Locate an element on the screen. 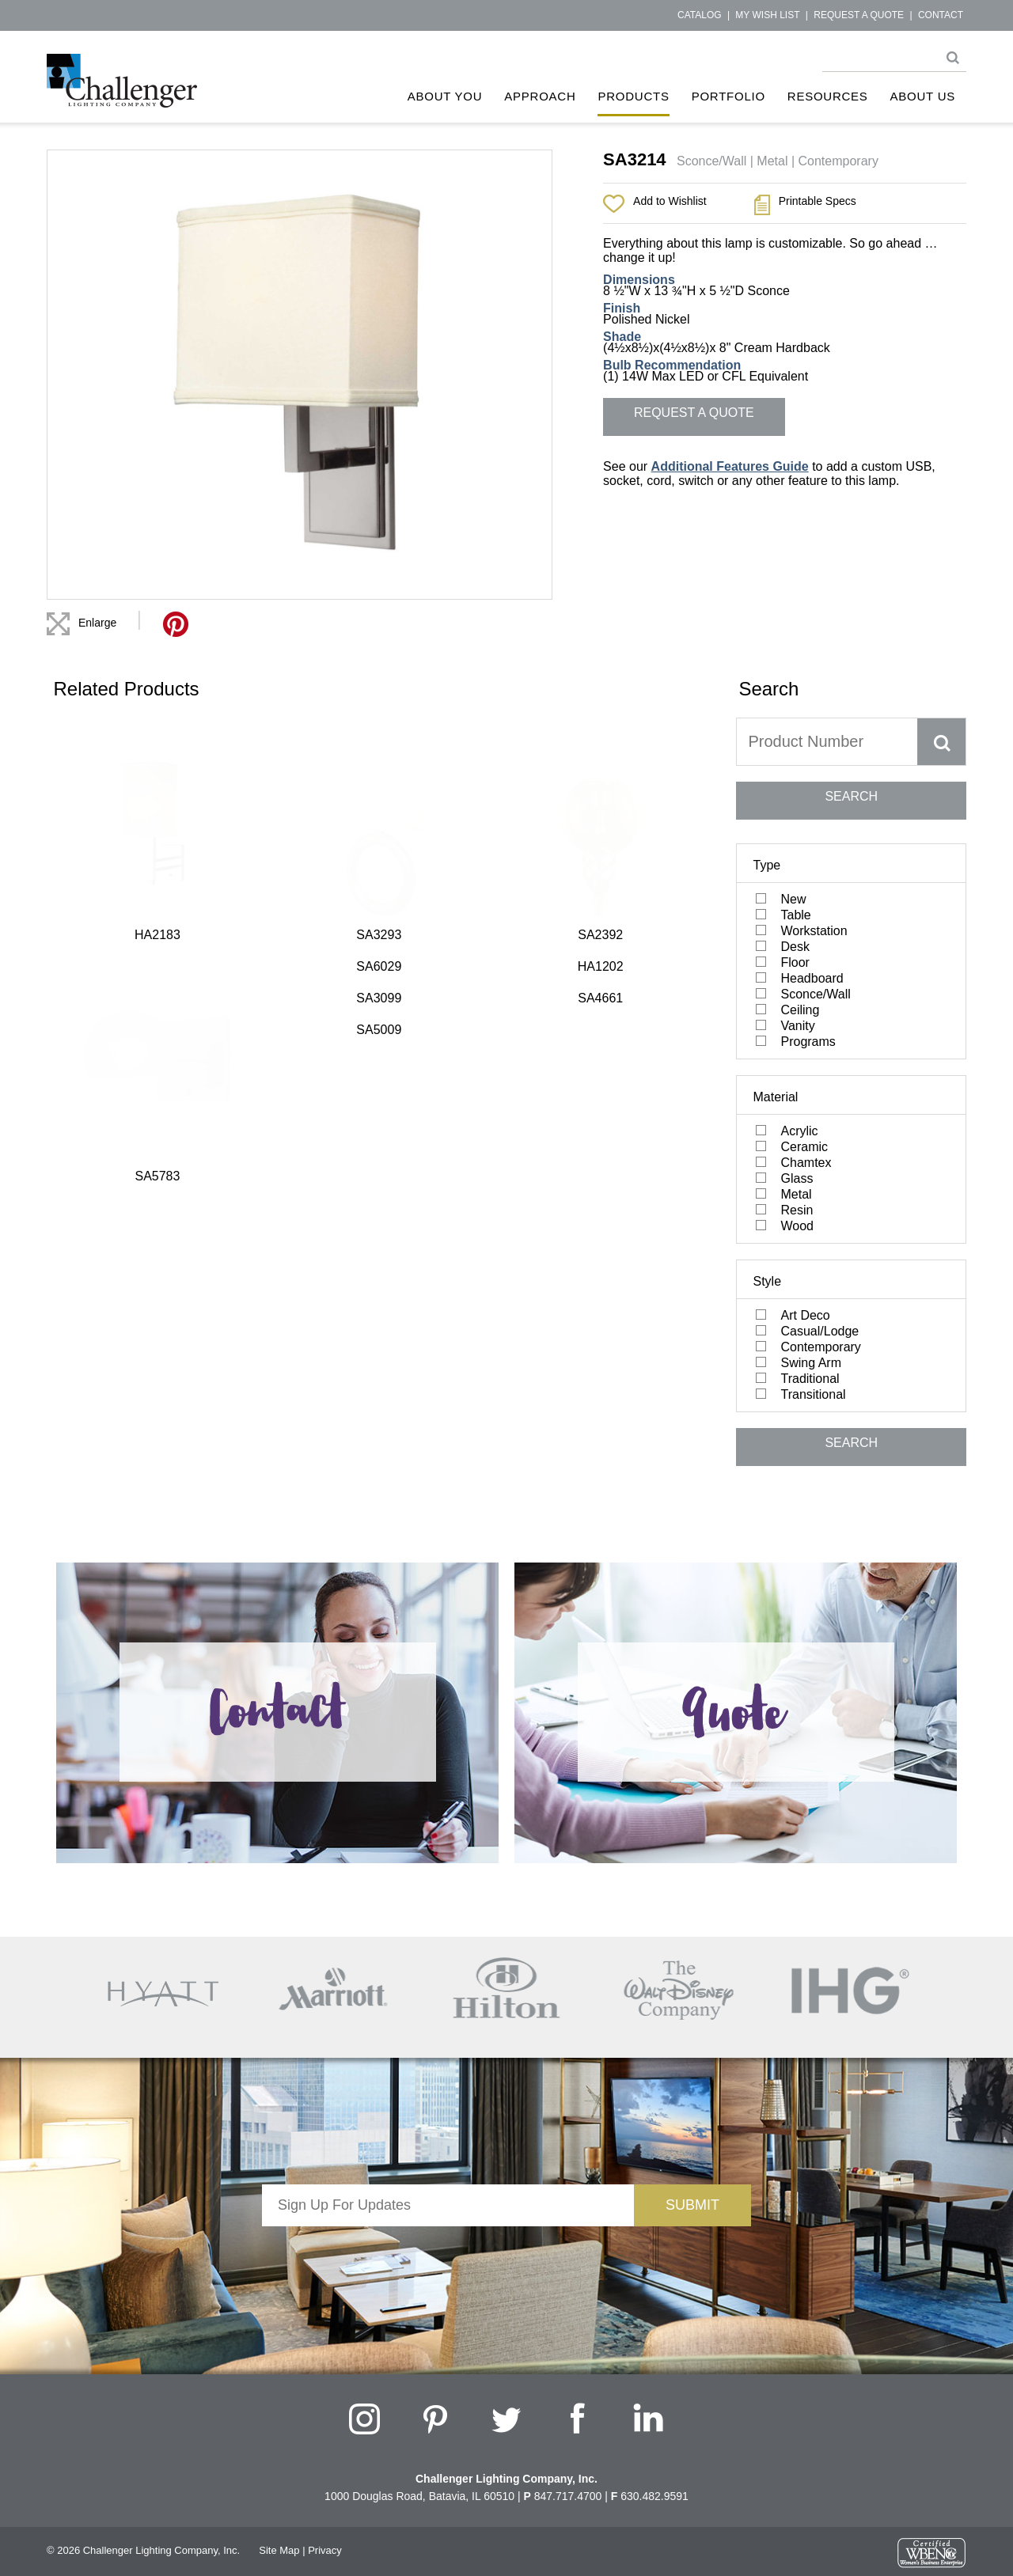 This screenshot has height=2576, width=1013. SEARCH is located at coordinates (851, 796).